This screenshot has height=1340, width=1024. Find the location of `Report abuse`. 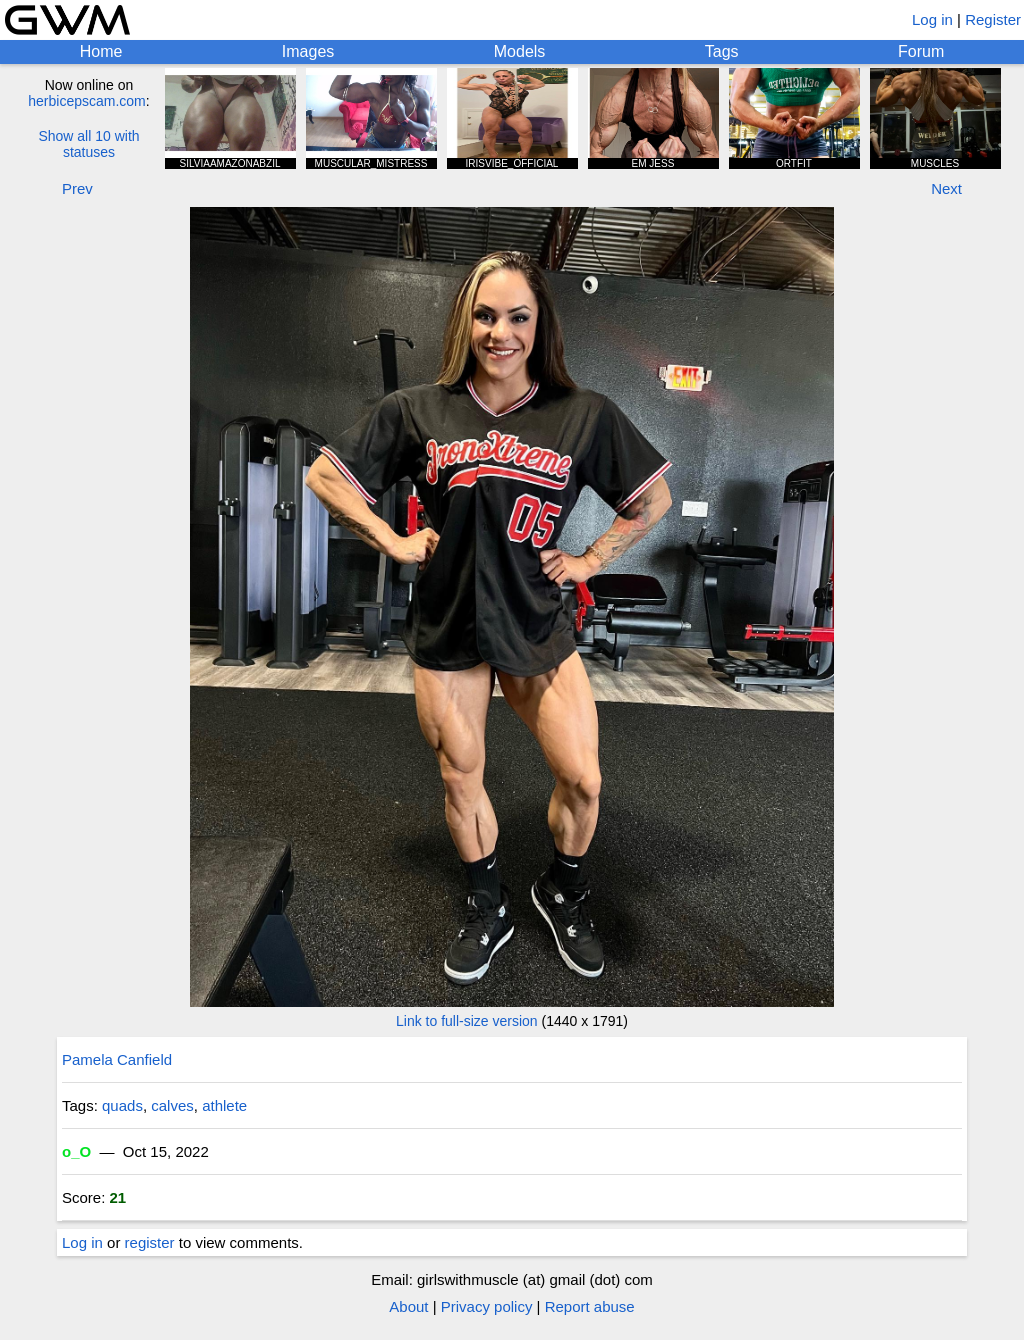

Report abuse is located at coordinates (590, 1306).